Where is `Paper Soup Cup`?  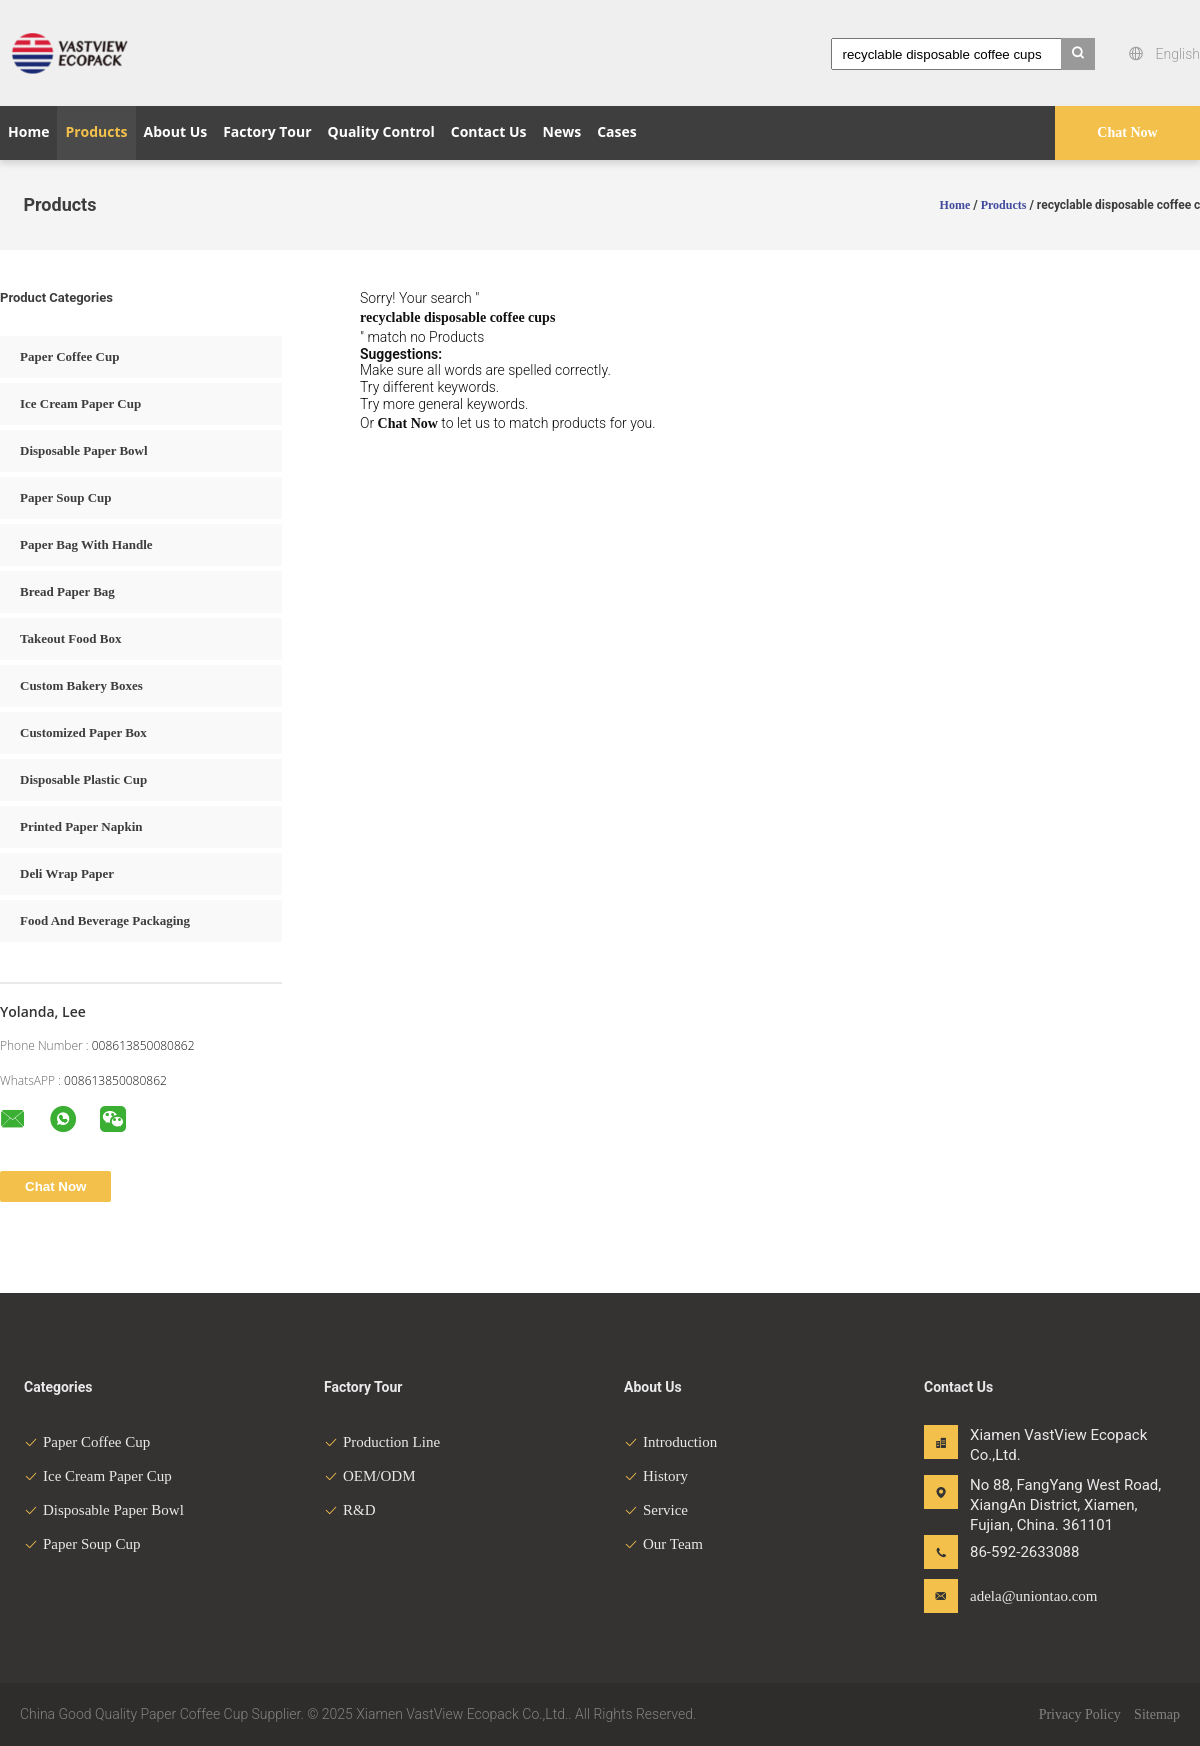
Paper Soup Cup is located at coordinates (66, 497).